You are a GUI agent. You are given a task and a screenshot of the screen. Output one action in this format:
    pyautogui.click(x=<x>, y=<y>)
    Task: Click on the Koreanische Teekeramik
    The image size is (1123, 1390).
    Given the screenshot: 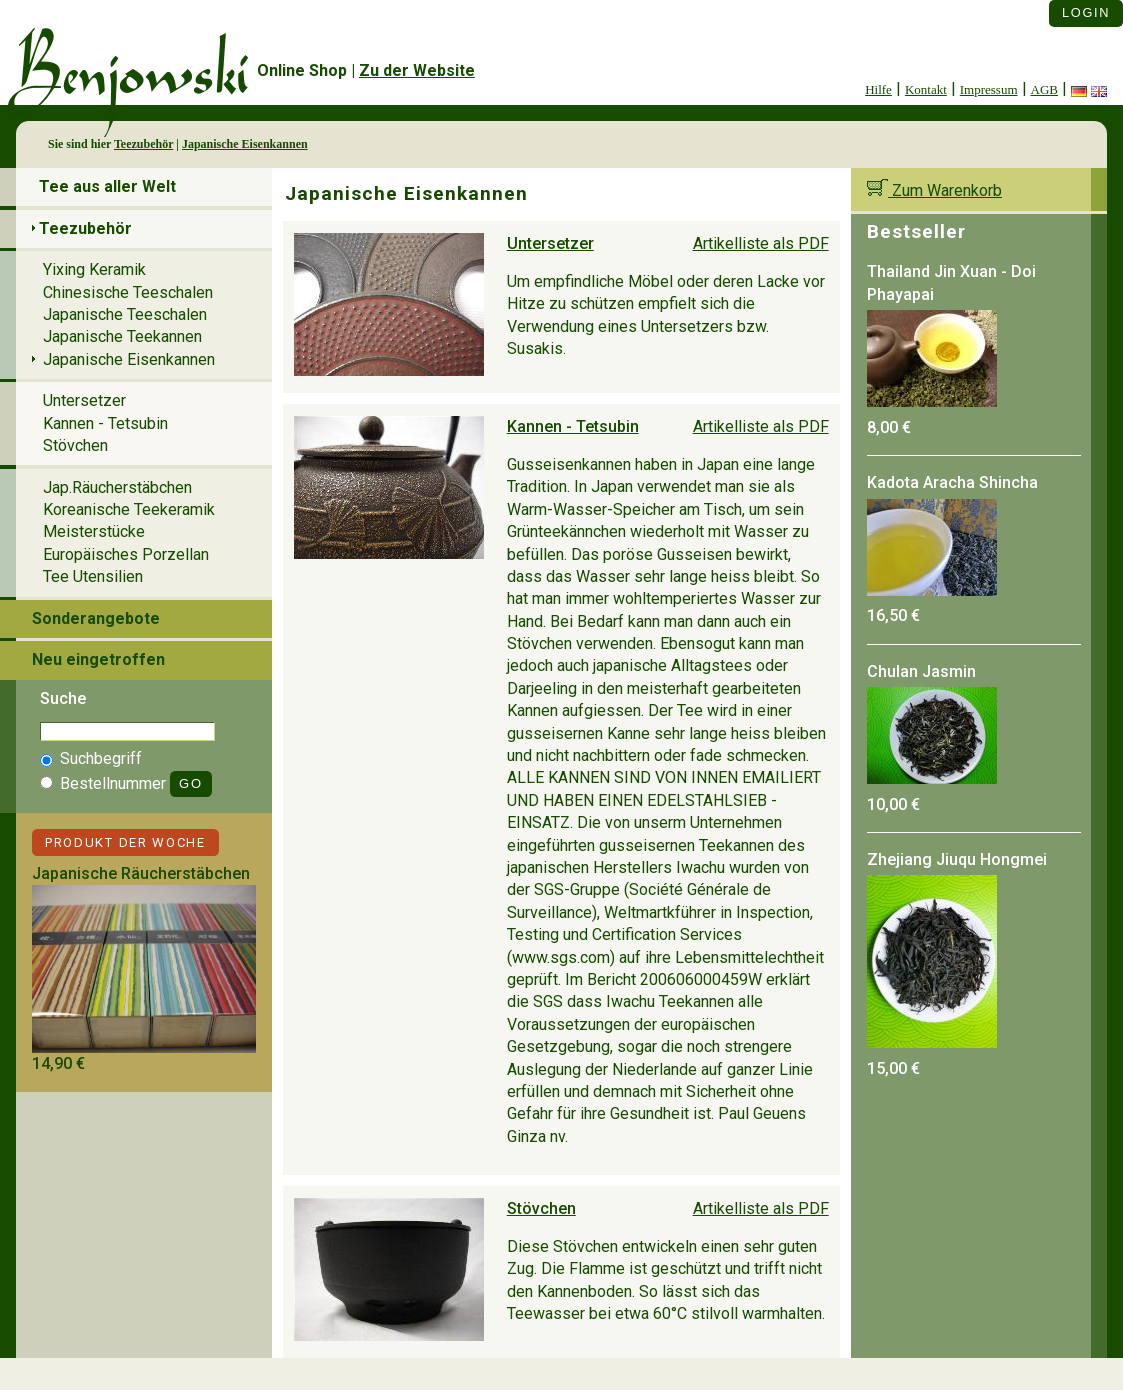 What is the action you would take?
    pyautogui.click(x=129, y=509)
    